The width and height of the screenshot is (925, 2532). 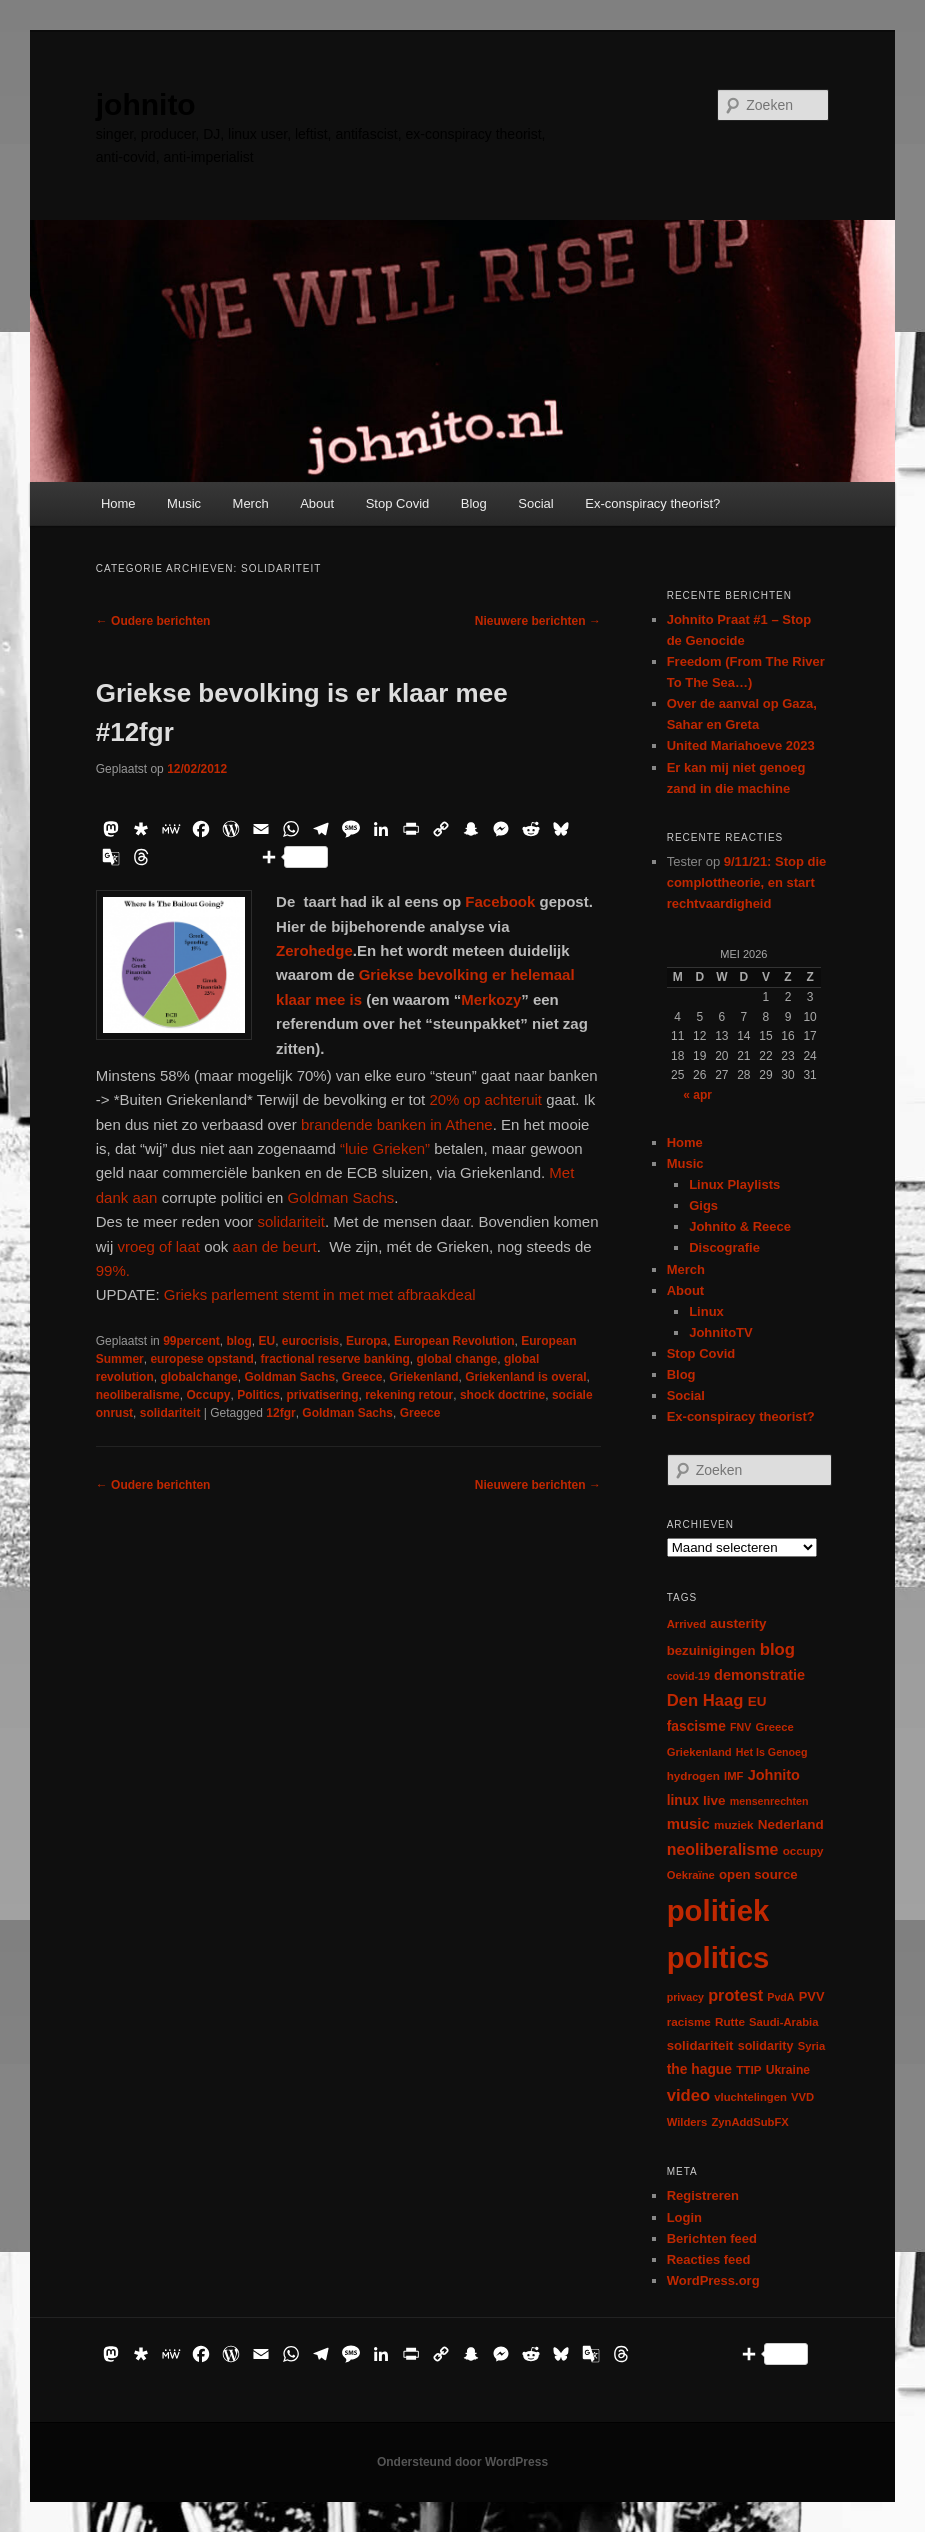 I want to click on Europa, so click(x=366, y=1341).